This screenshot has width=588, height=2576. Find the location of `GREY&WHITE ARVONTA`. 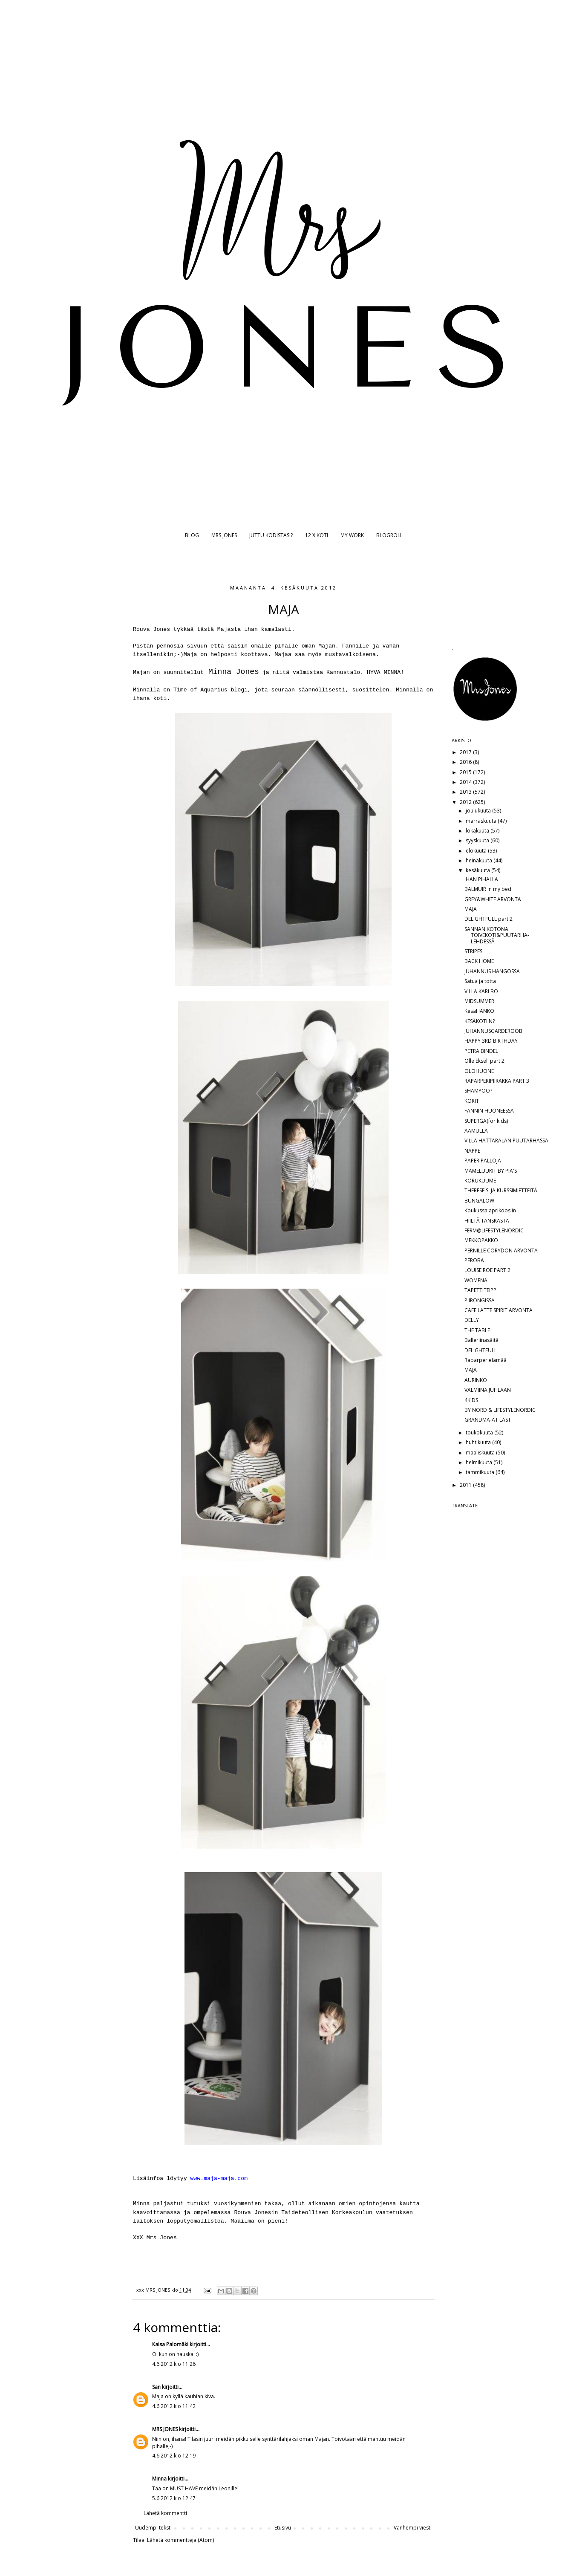

GREY&WHITE ARVONTA is located at coordinates (492, 899).